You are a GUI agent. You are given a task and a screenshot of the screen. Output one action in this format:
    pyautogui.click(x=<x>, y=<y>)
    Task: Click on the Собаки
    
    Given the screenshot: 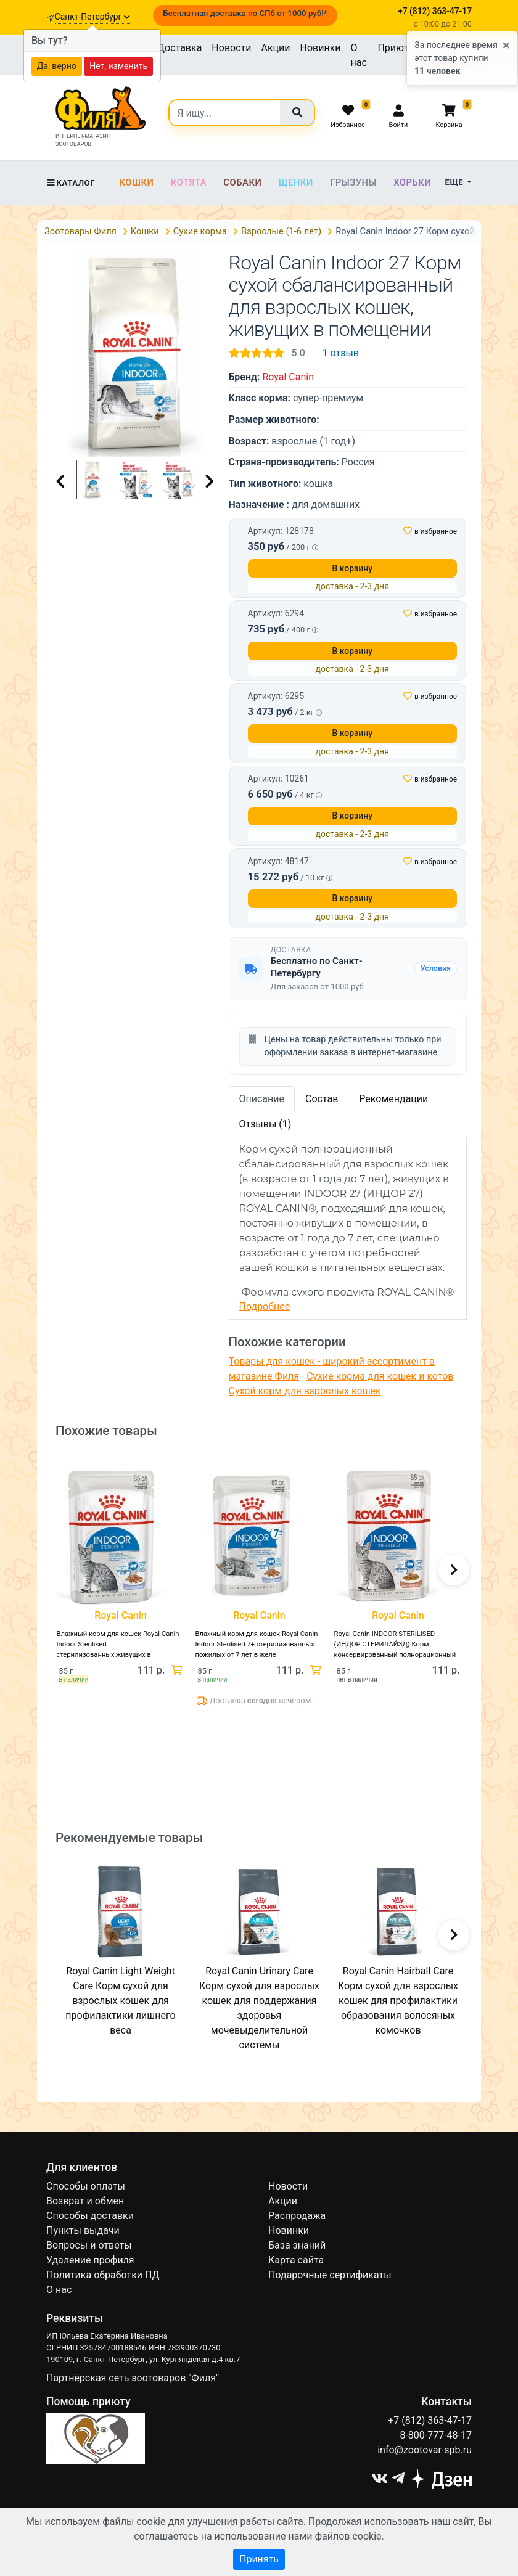 What is the action you would take?
    pyautogui.click(x=242, y=182)
    